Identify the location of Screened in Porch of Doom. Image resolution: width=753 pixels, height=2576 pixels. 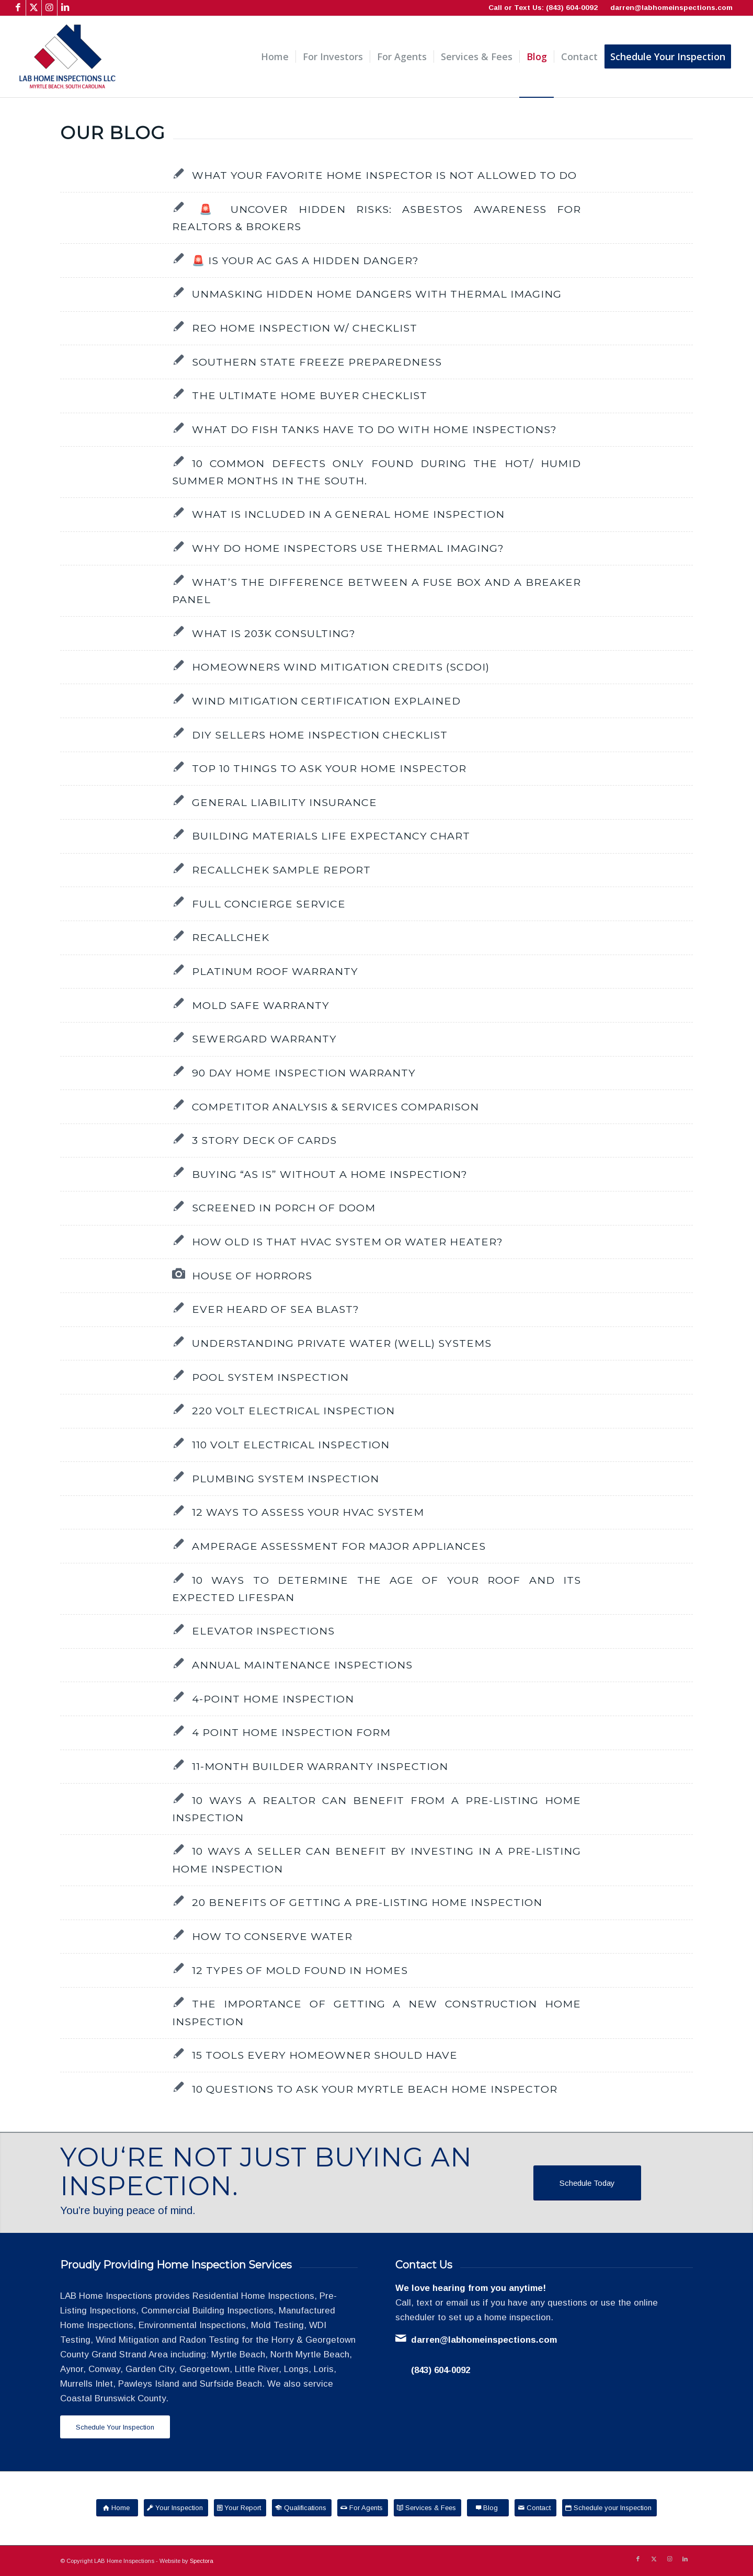
(283, 1207).